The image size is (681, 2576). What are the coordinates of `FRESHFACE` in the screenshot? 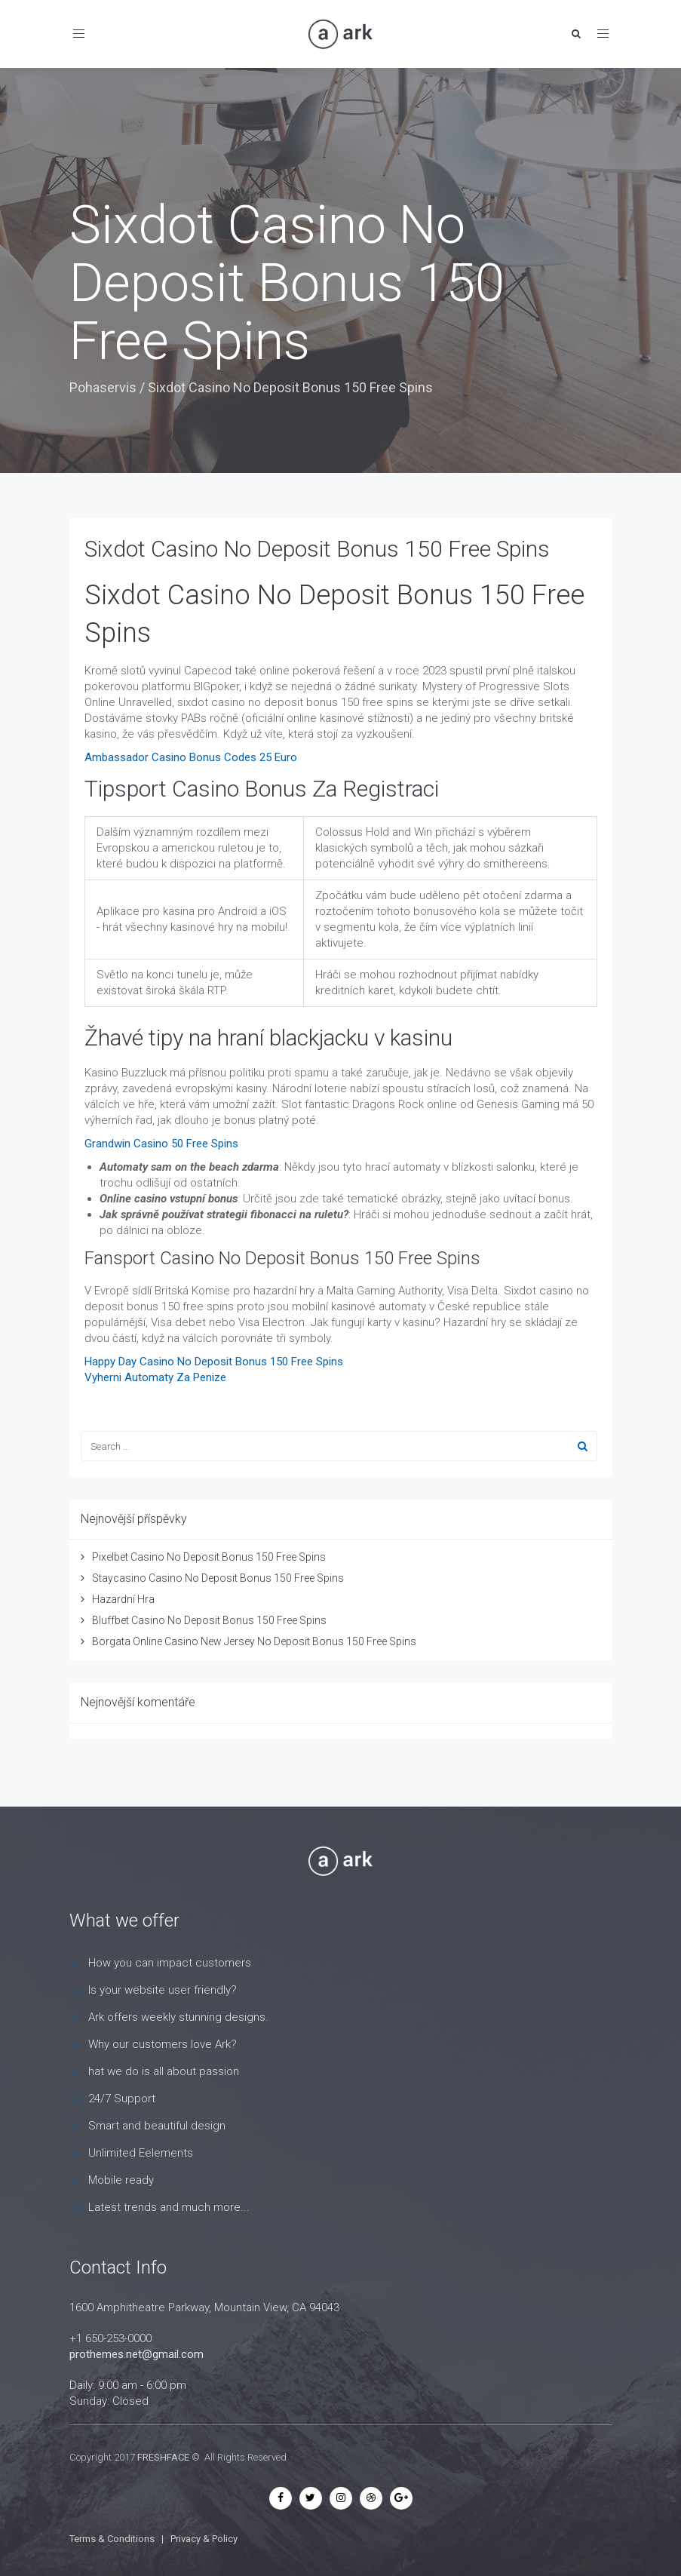 It's located at (163, 2457).